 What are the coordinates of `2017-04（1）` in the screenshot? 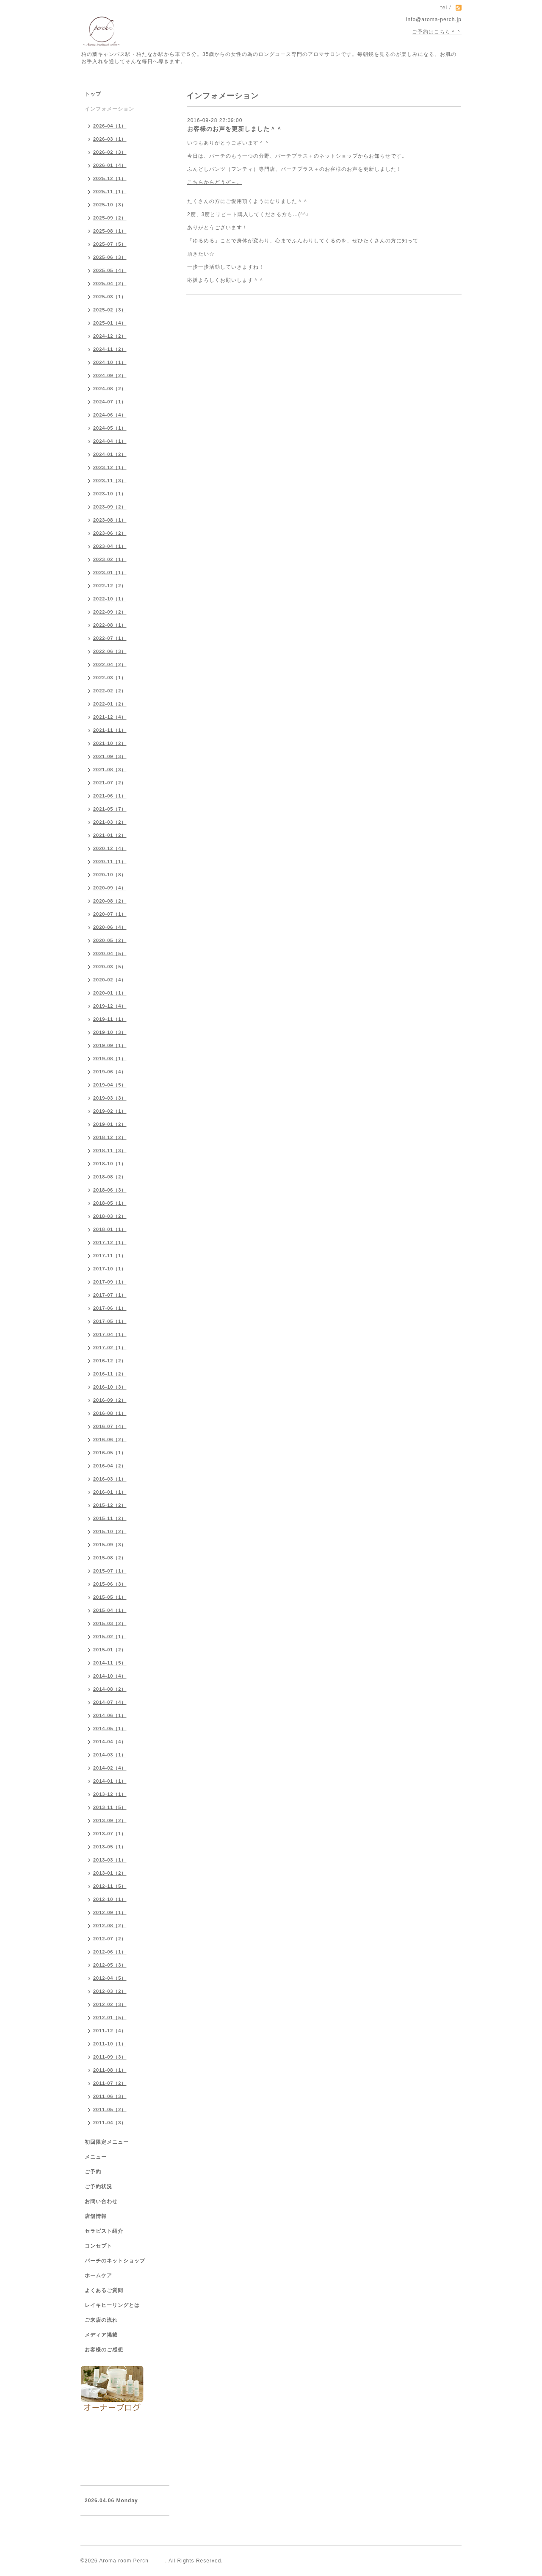 It's located at (110, 1334).